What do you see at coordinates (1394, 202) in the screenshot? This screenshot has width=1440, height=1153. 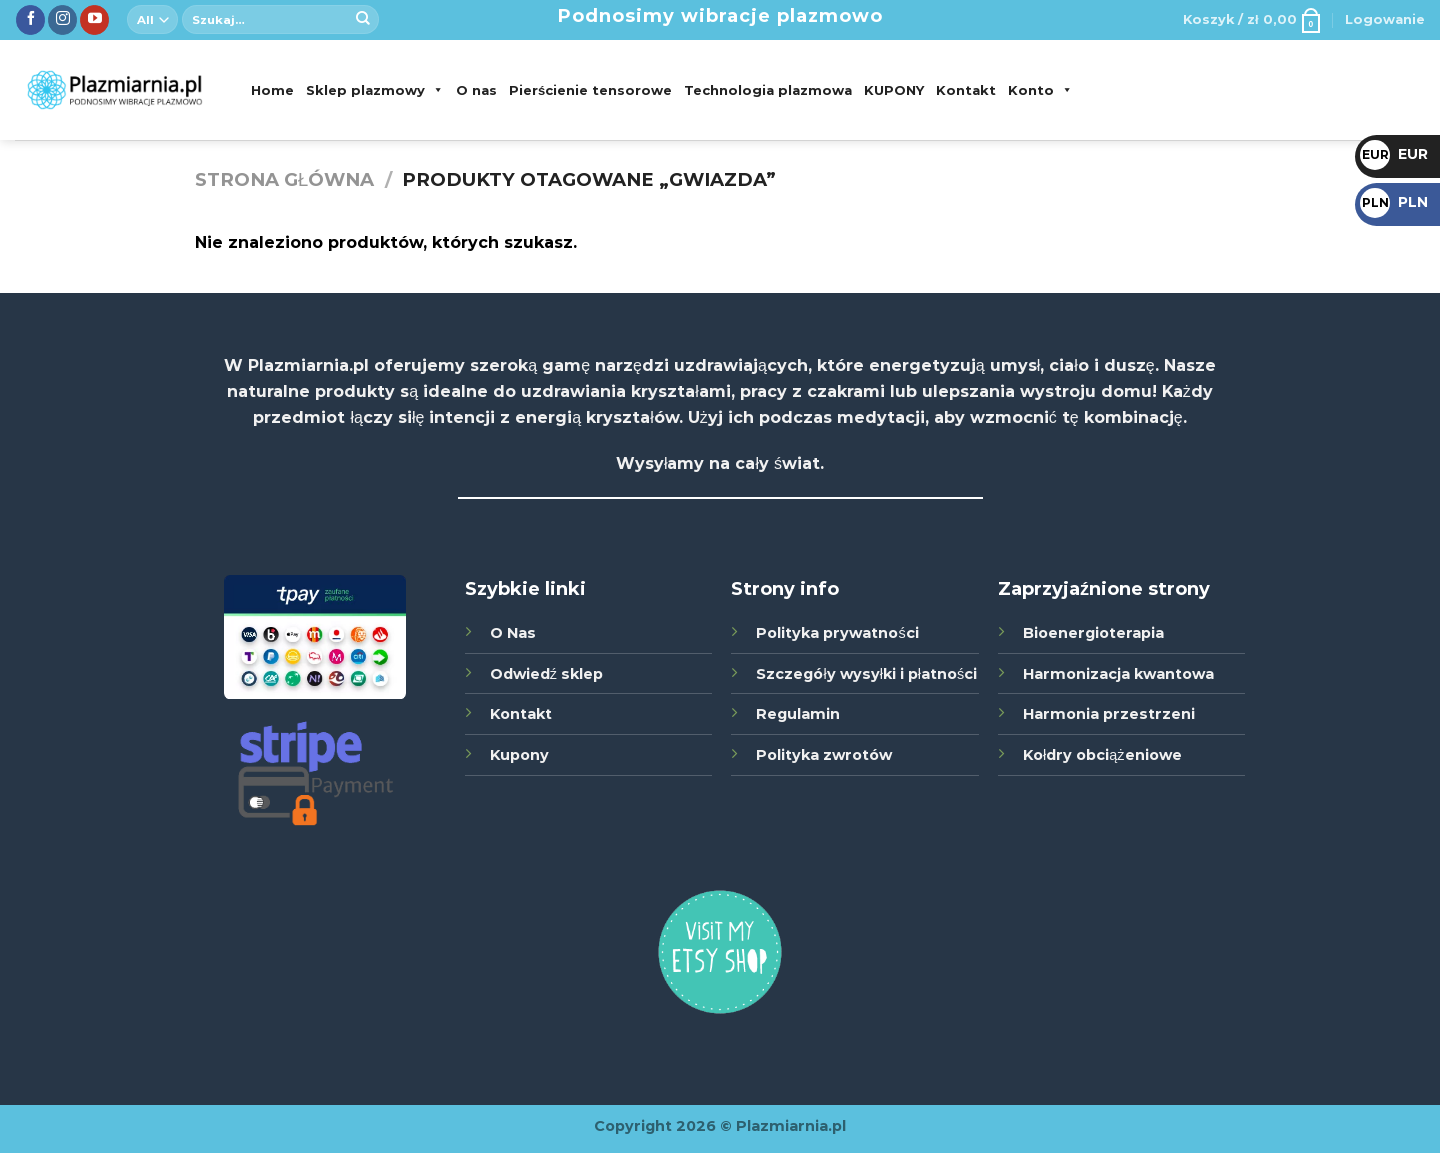 I see `PLN` at bounding box center [1394, 202].